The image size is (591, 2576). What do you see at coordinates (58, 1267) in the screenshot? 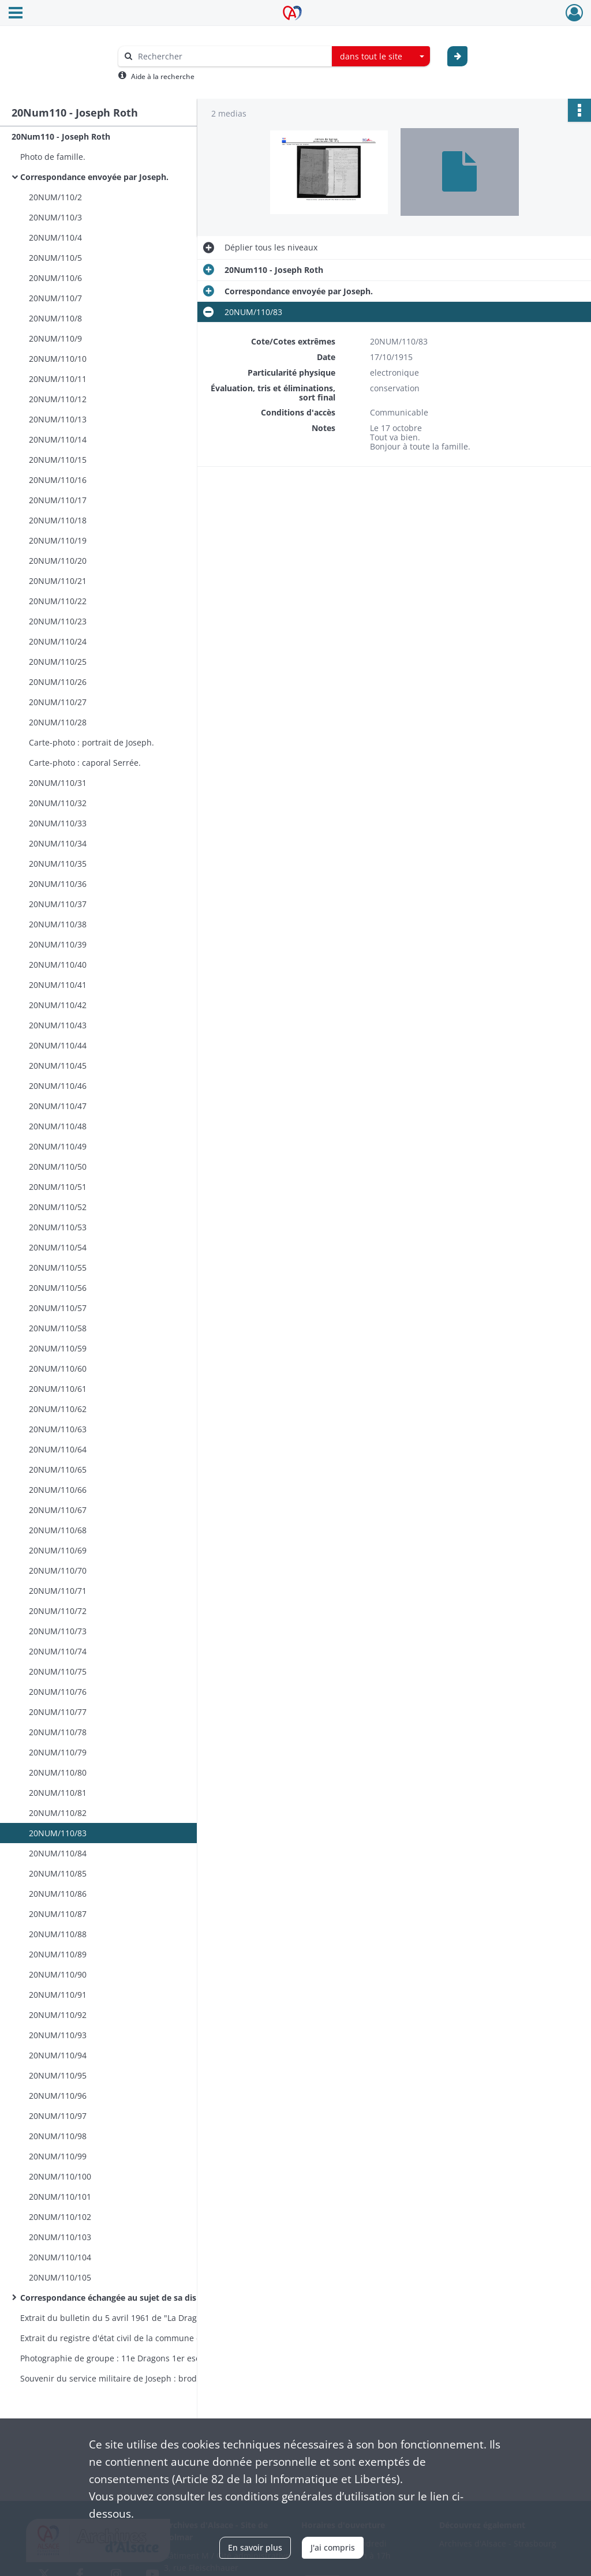
I see `20NUM/110/55` at bounding box center [58, 1267].